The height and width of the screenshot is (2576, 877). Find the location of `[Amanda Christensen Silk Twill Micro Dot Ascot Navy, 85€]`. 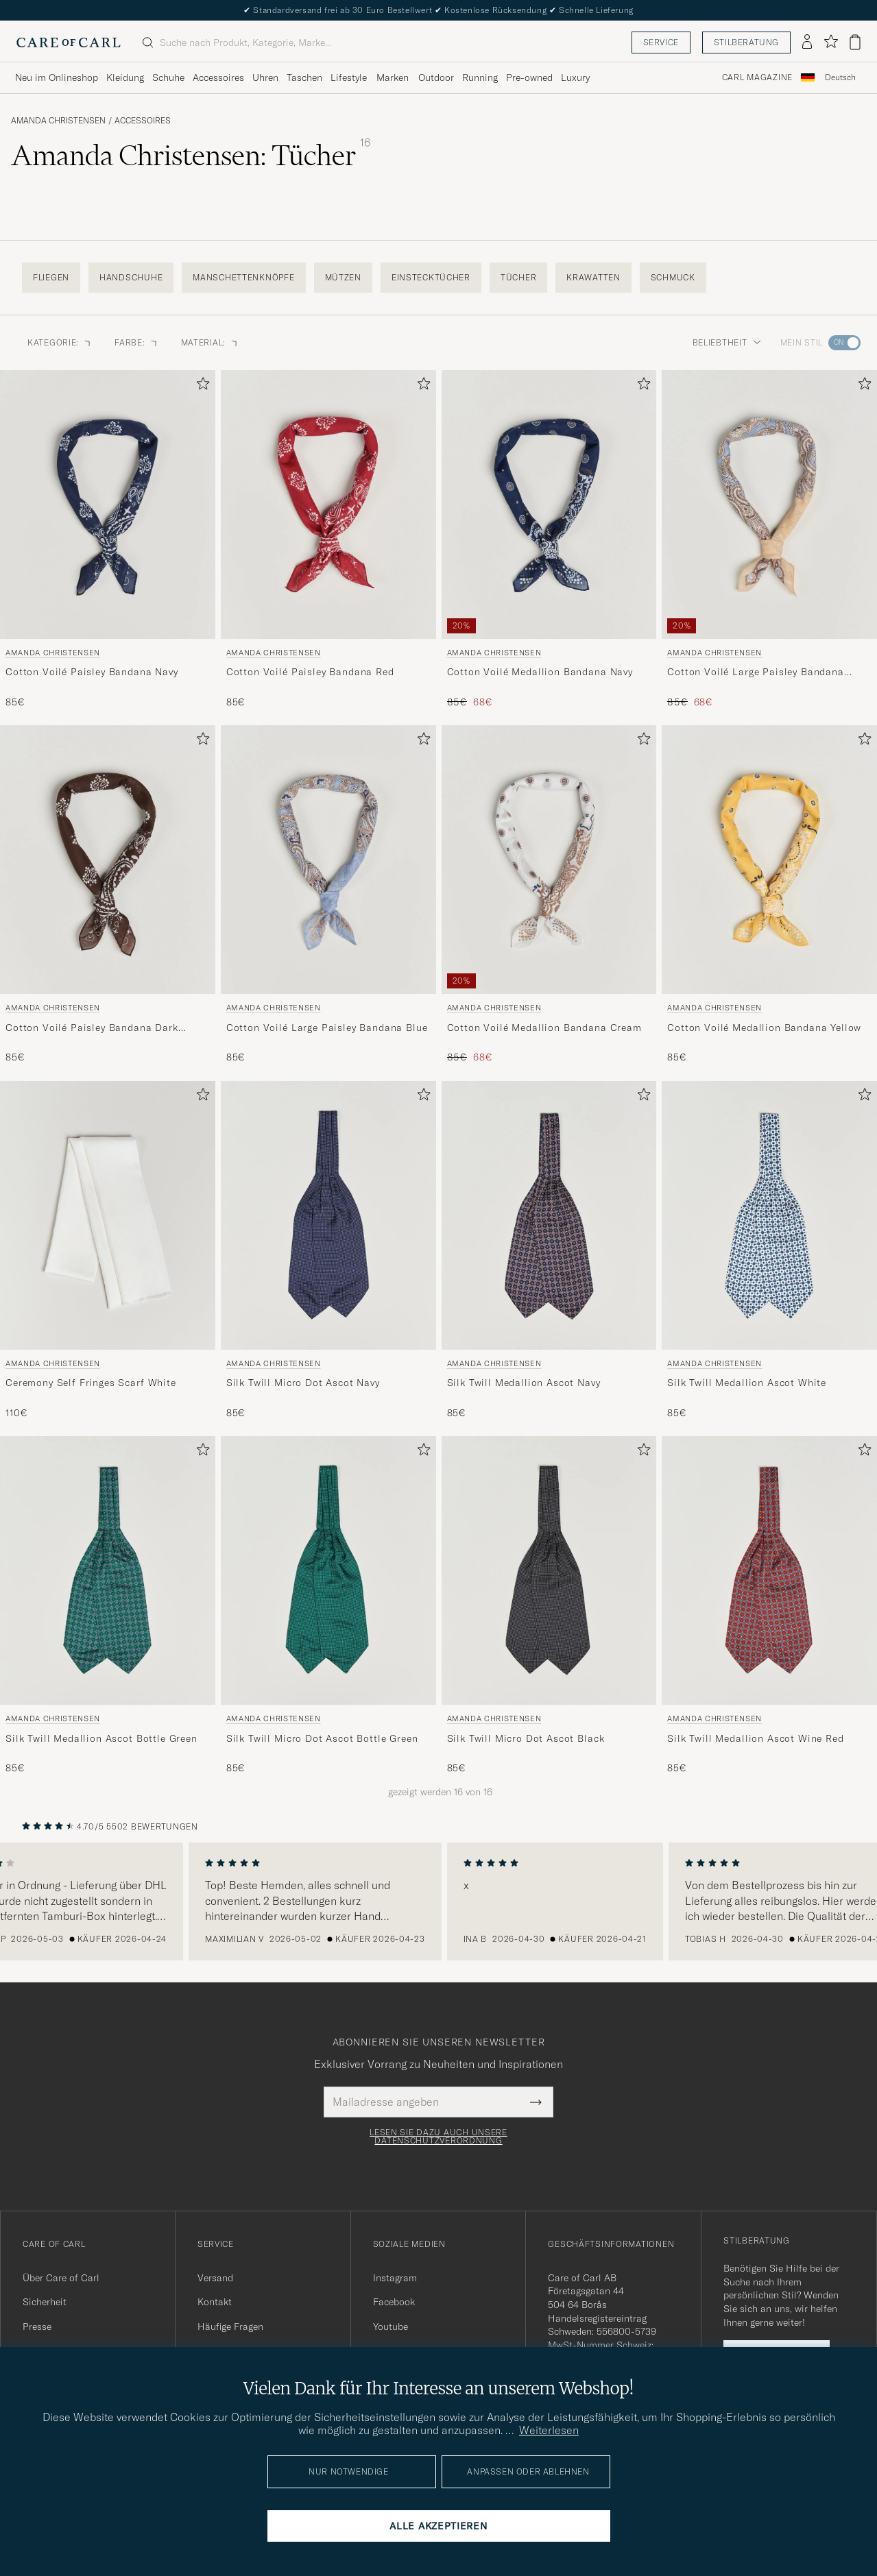

[Amanda Christensen Silk Twill Micro Dot Ascot Navy, 85€] is located at coordinates (328, 1250).